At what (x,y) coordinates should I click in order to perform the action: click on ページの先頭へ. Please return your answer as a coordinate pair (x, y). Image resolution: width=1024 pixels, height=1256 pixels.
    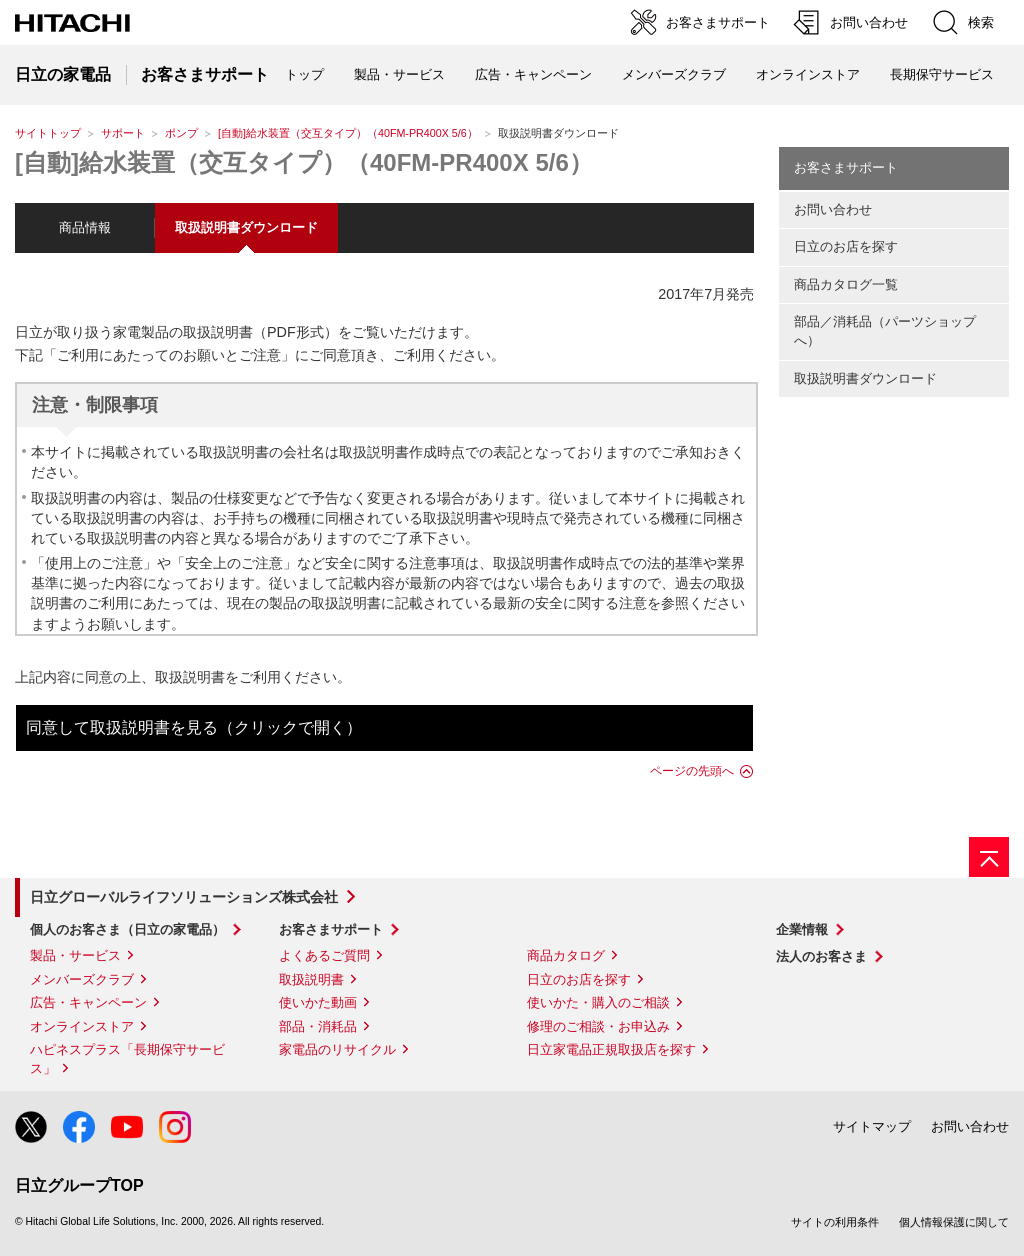
    Looking at the image, I should click on (692, 771).